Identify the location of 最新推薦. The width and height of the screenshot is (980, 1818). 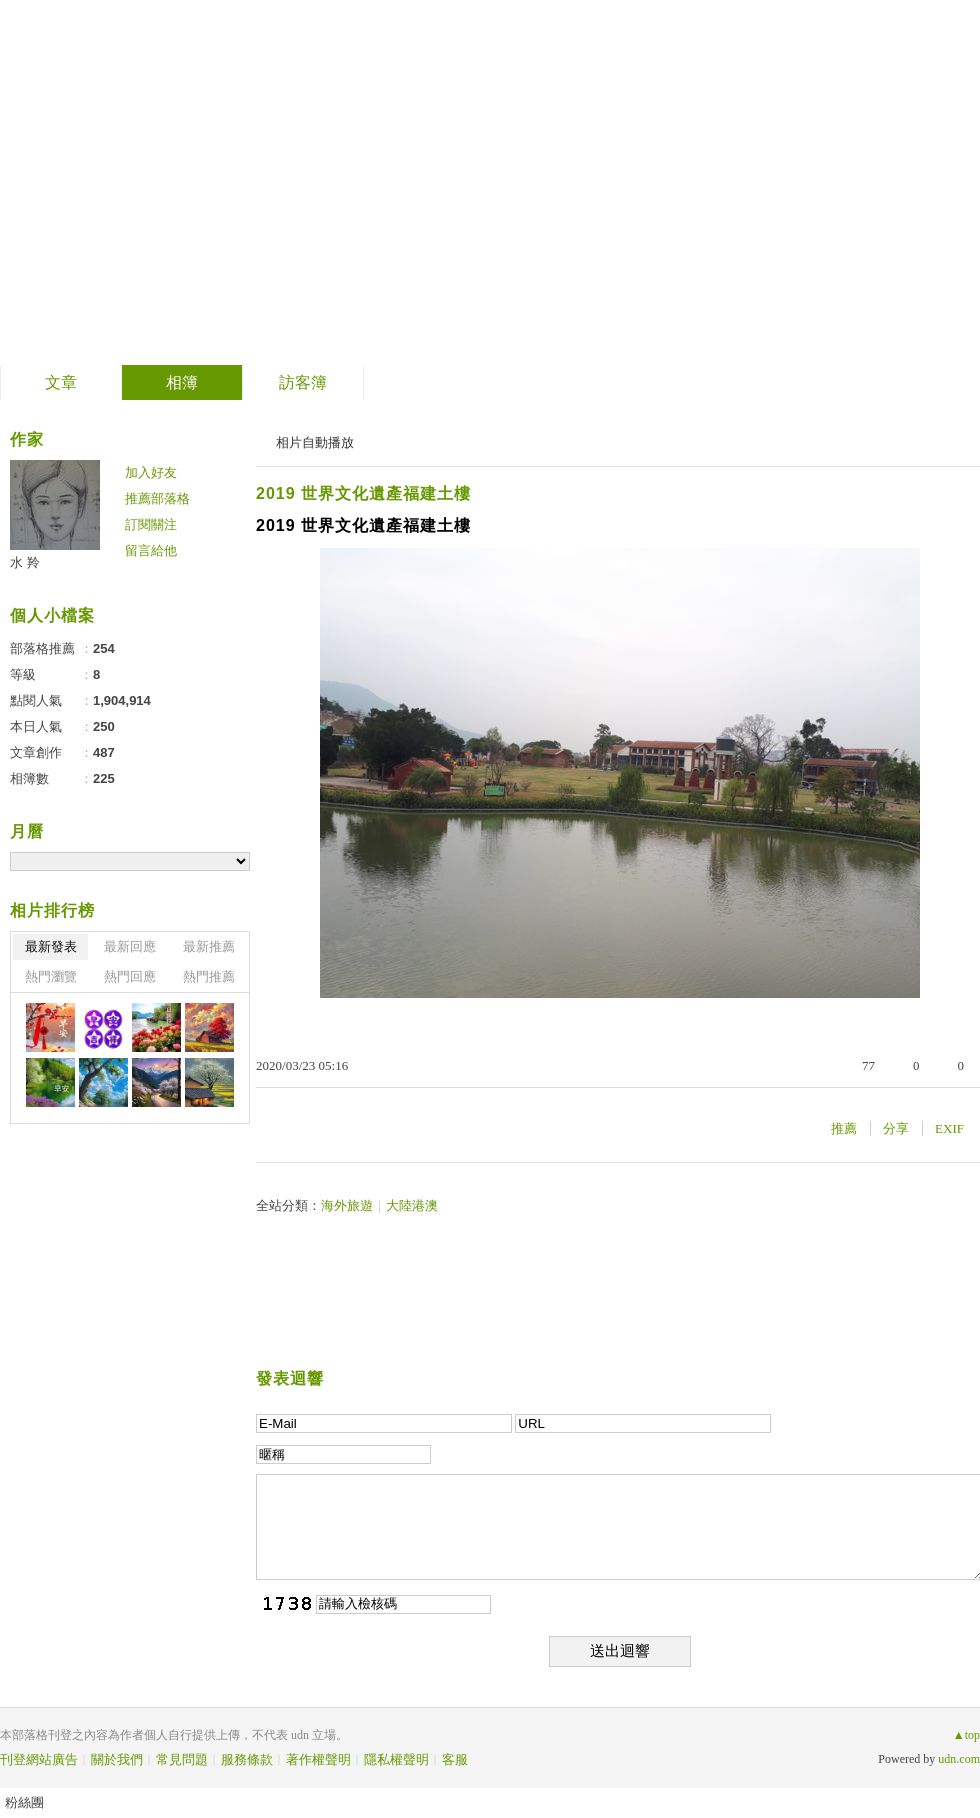
(209, 946).